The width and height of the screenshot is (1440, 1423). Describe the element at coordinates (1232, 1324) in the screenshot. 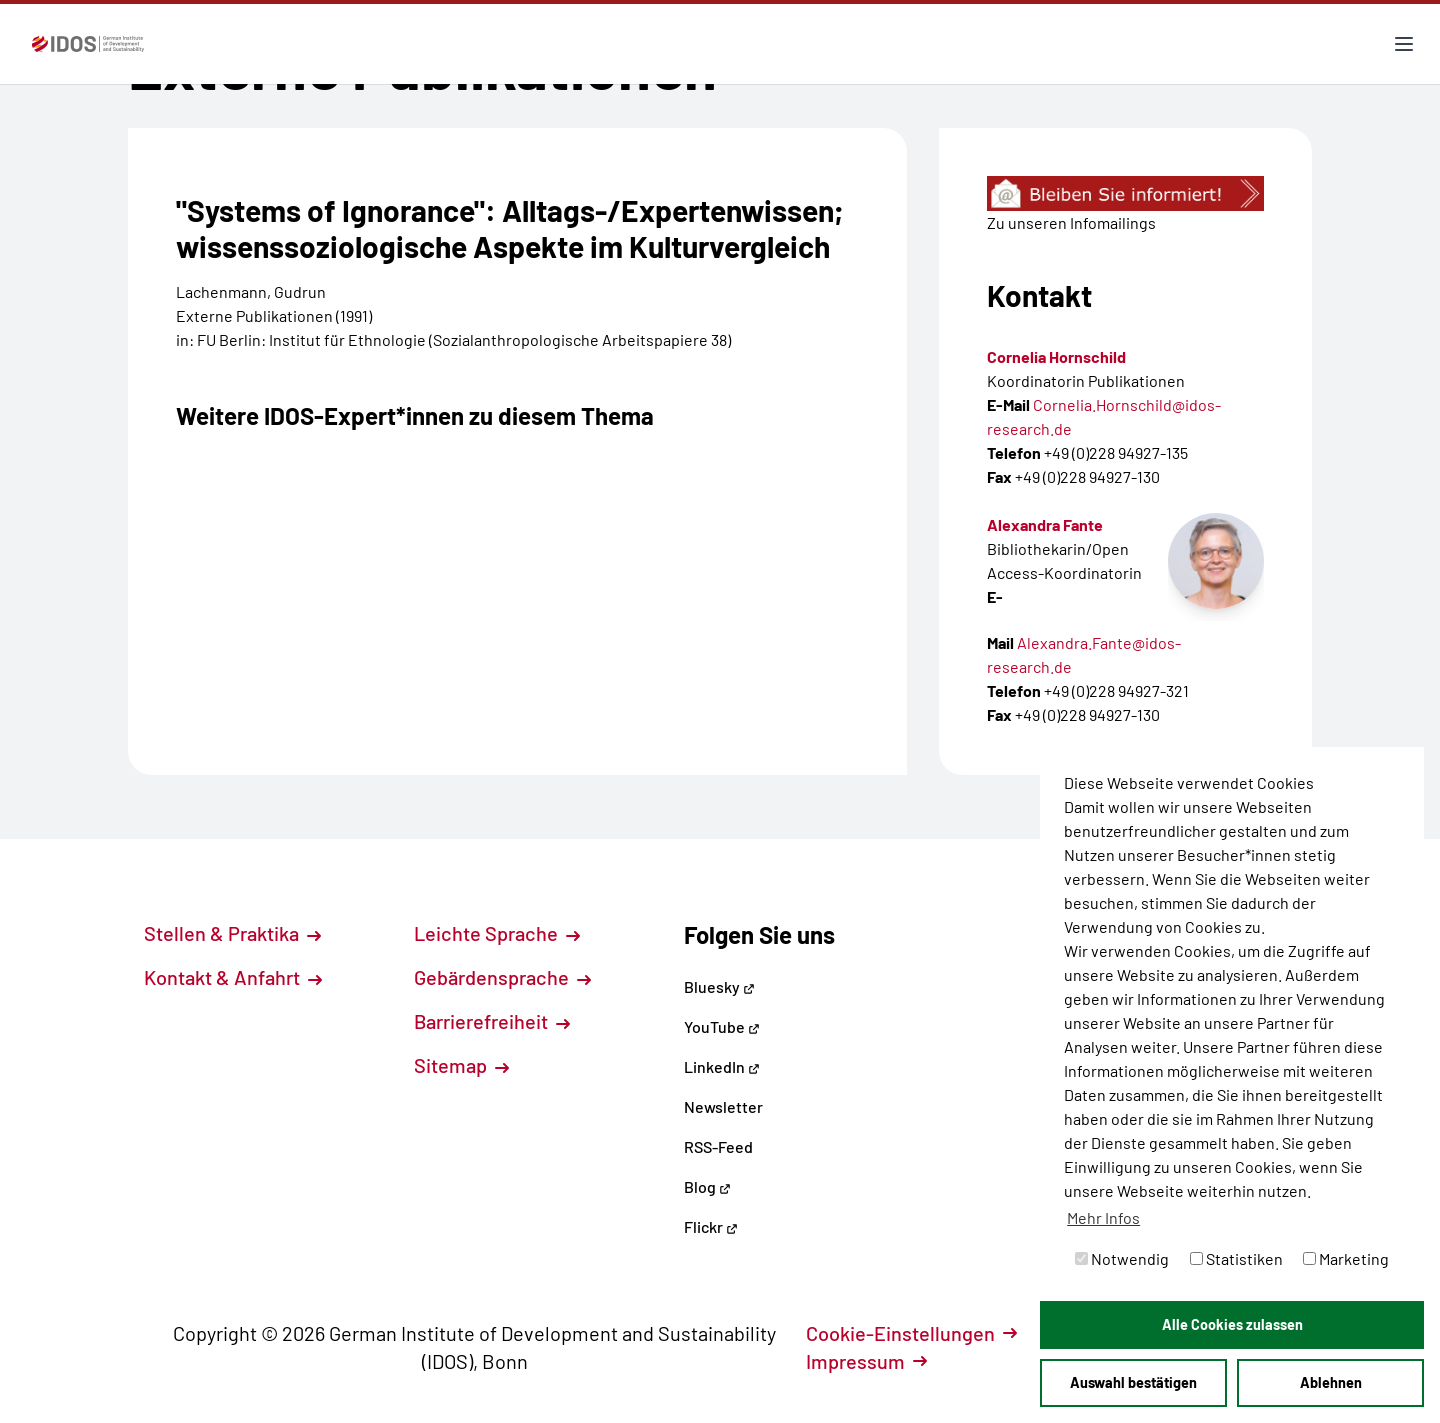

I see `Alle Cookies zulassen [button]` at that location.